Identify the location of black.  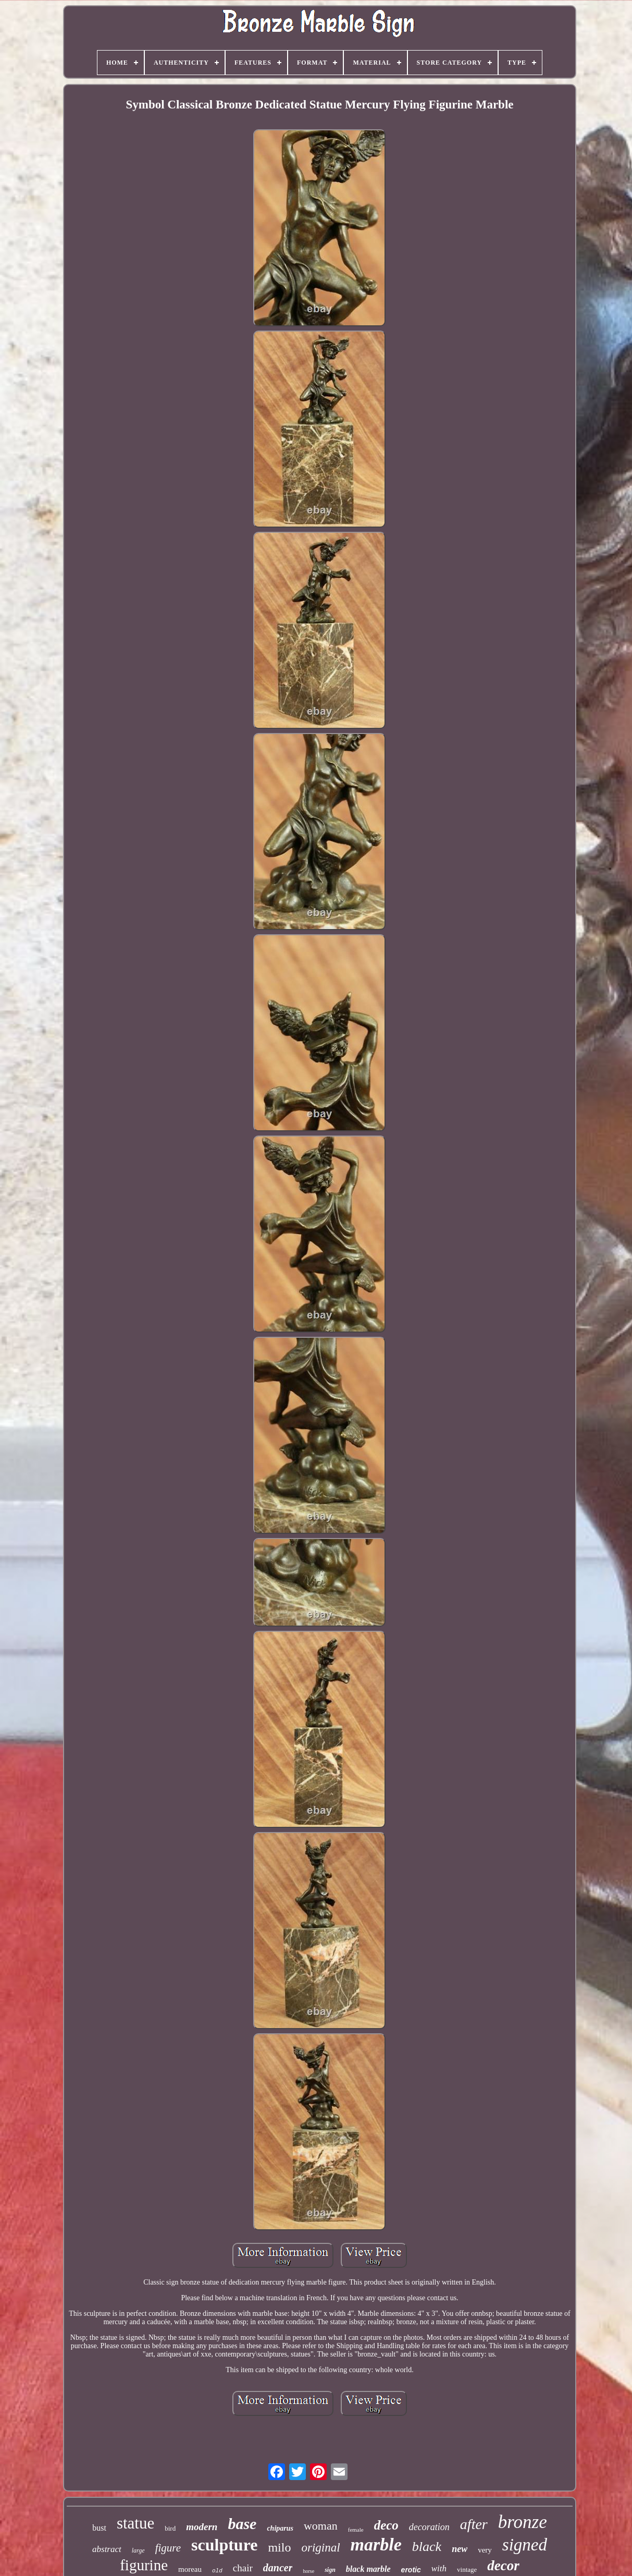
(426, 2546).